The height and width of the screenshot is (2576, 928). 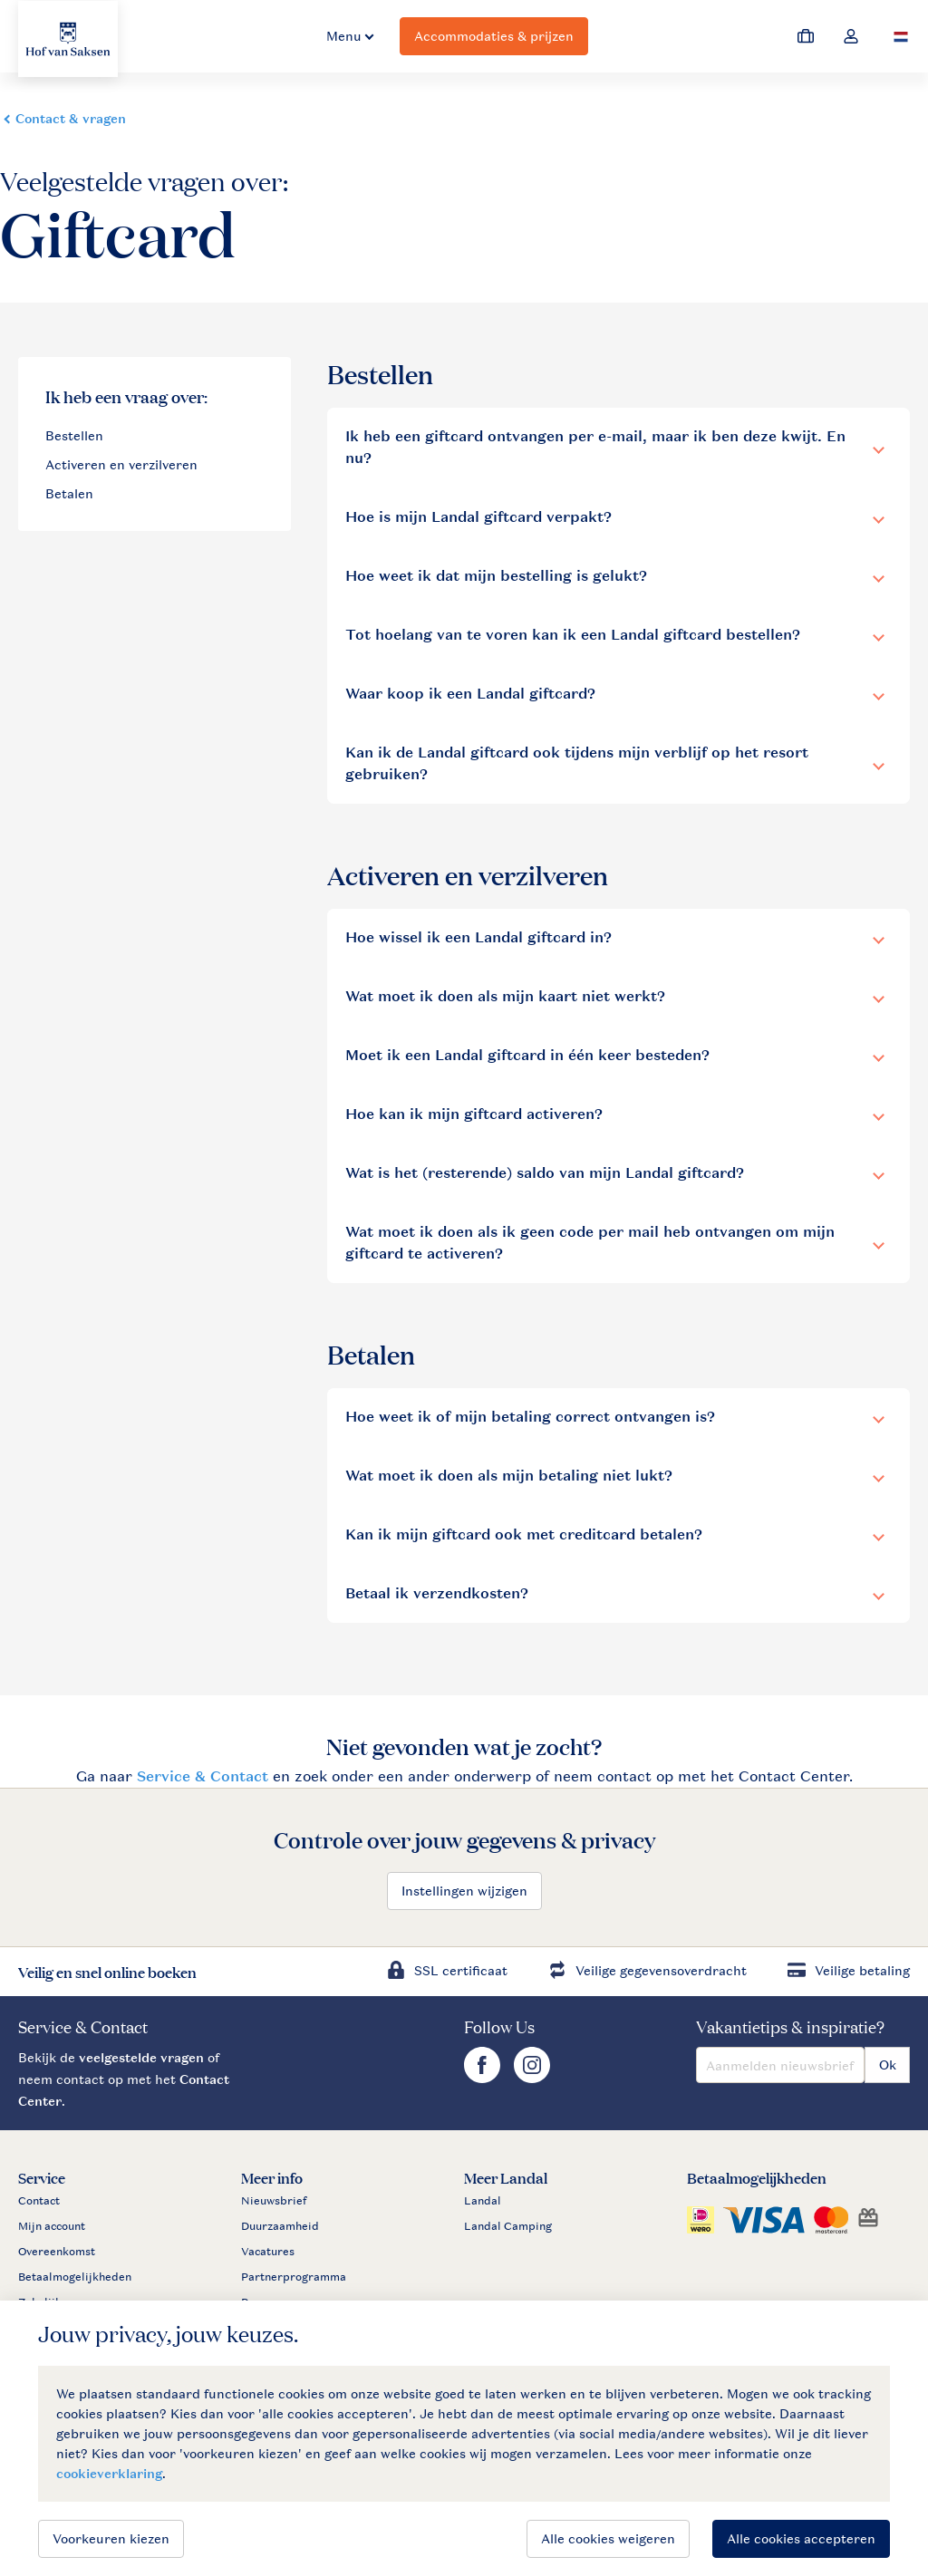 What do you see at coordinates (478, 937) in the screenshot?
I see `Hoe wissel ik een Landal giftcard in?` at bounding box center [478, 937].